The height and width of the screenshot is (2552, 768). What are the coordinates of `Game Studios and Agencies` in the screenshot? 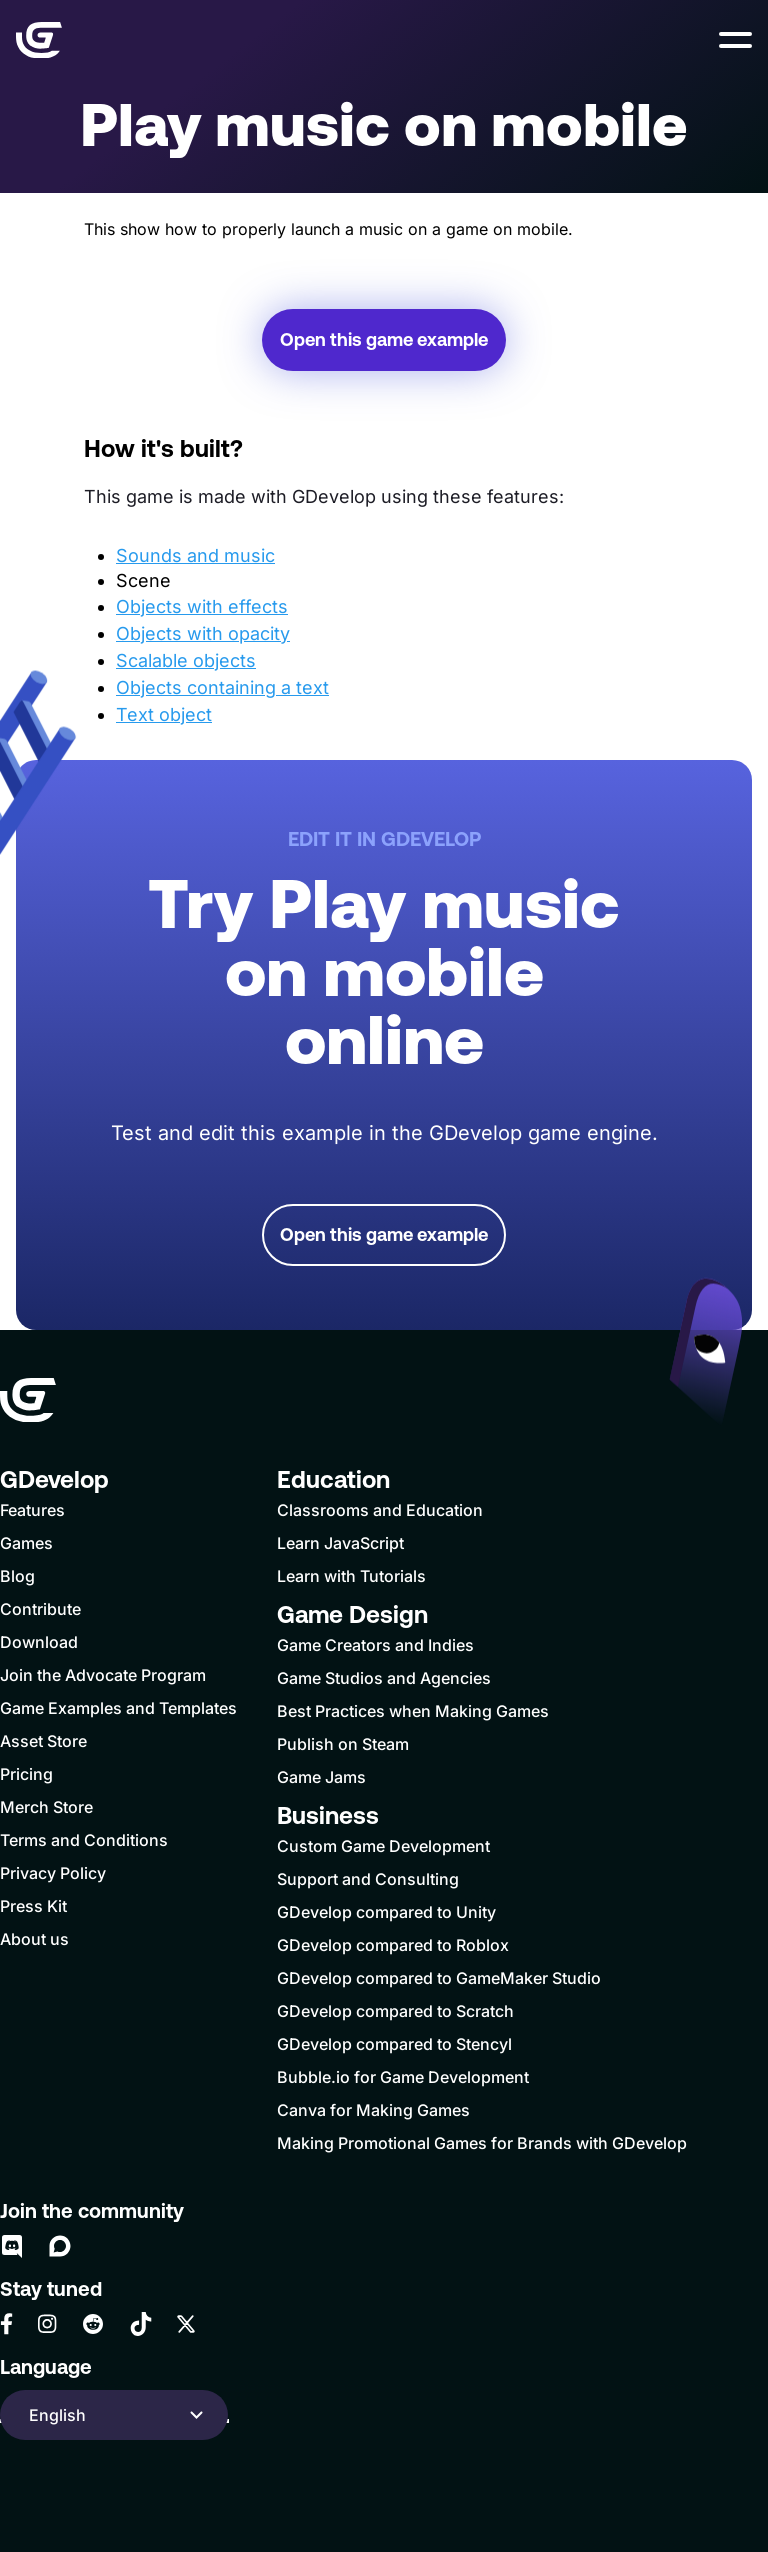 It's located at (384, 1678).